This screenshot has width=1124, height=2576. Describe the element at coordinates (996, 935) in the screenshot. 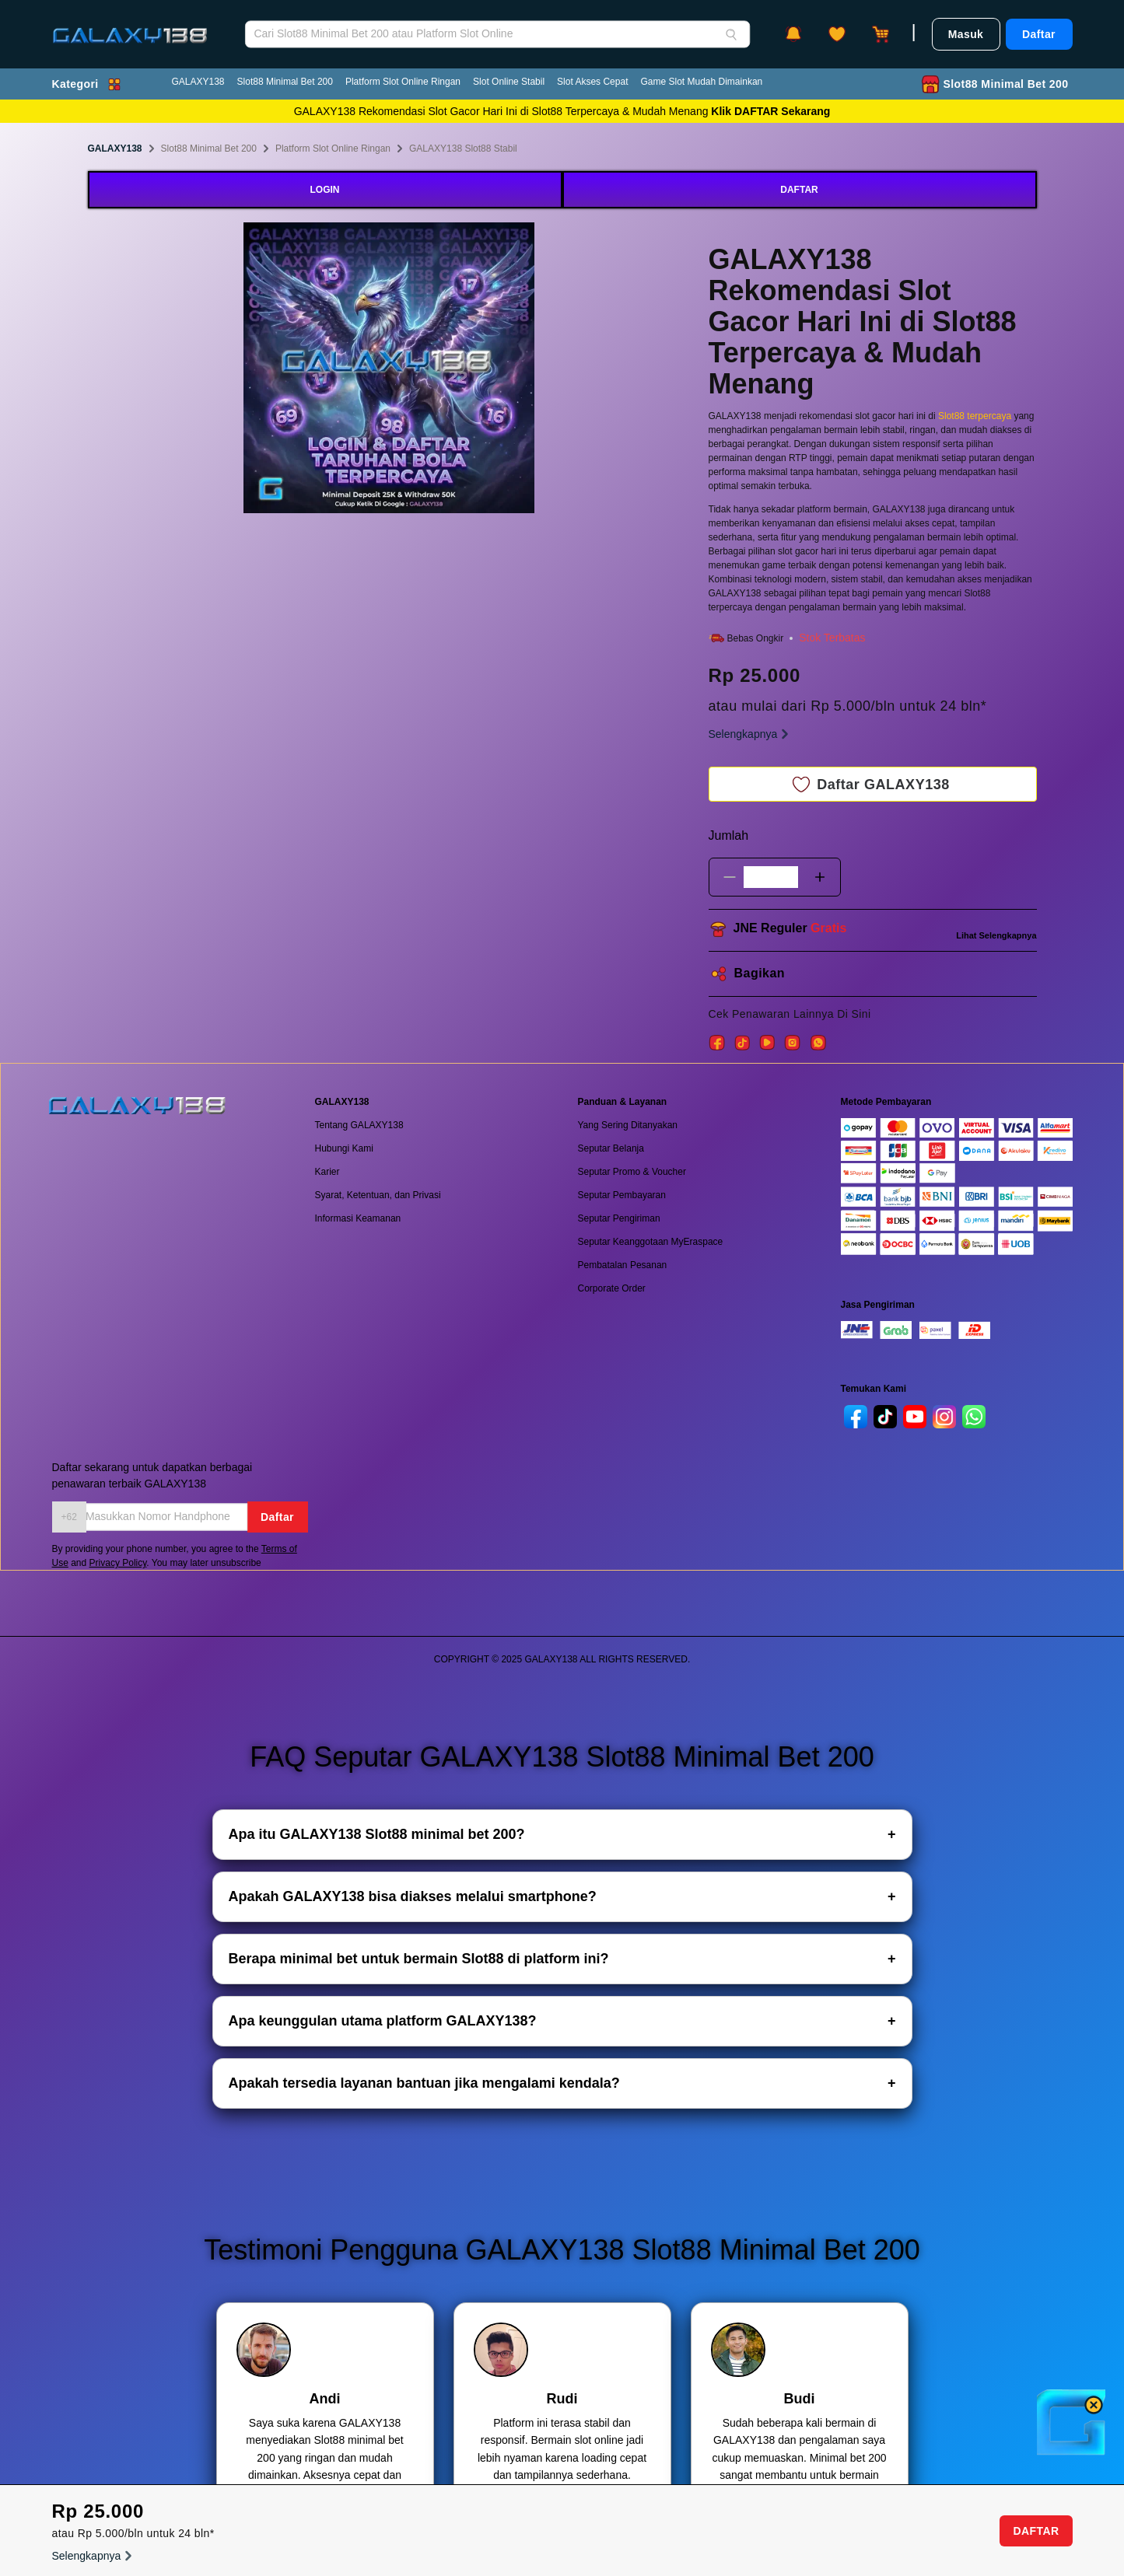

I see `Lihat Selengkapnya` at that location.